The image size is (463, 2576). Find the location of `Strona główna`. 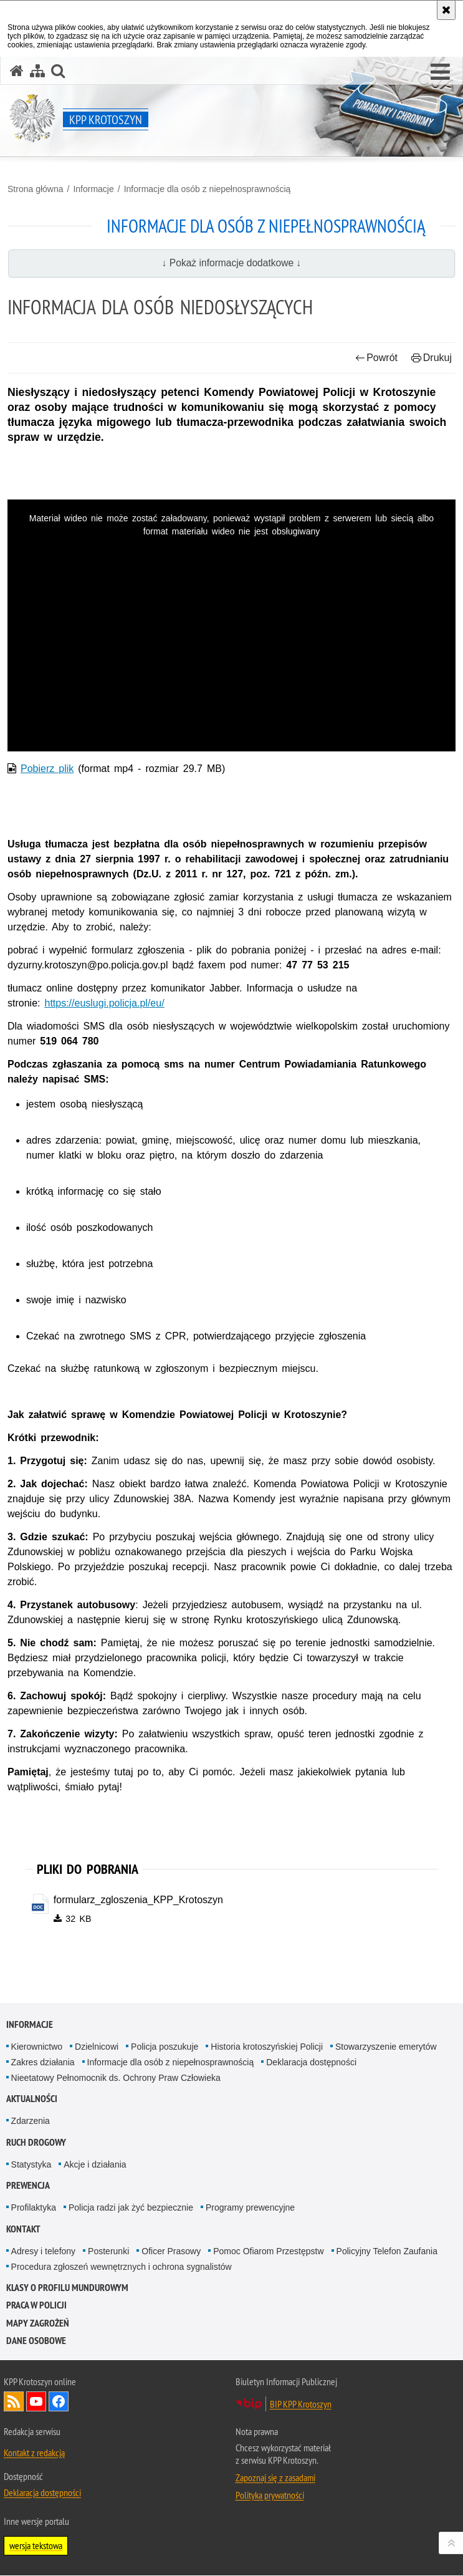

Strona główna is located at coordinates (35, 189).